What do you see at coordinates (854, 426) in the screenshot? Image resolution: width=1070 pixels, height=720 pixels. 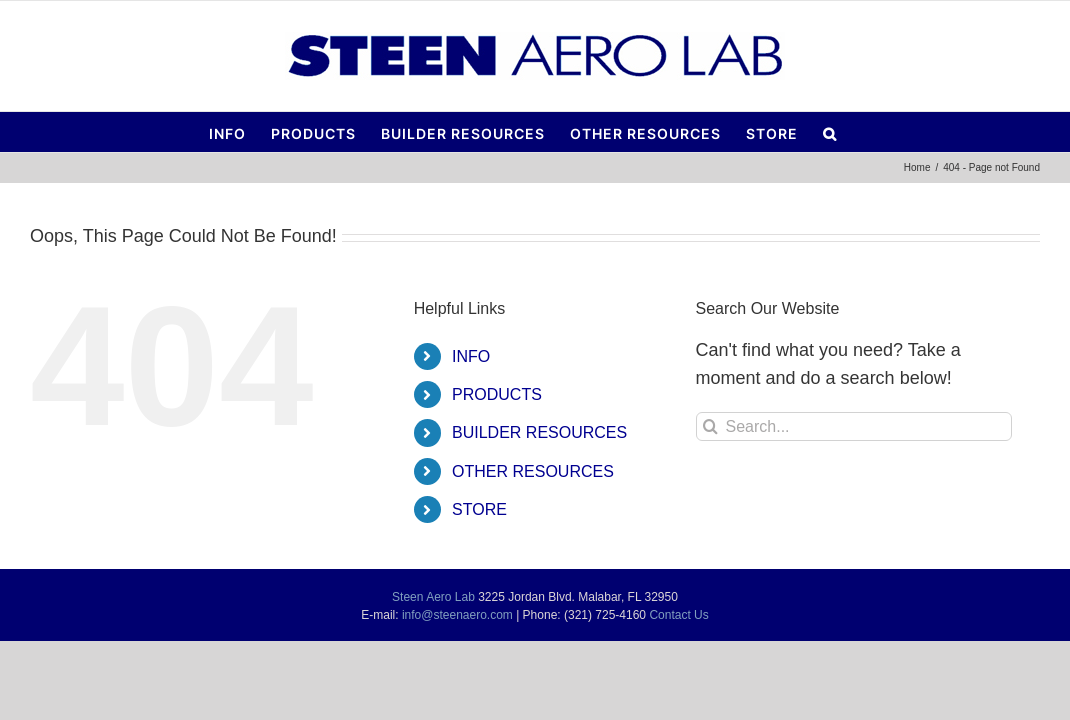 I see `[Search...]` at bounding box center [854, 426].